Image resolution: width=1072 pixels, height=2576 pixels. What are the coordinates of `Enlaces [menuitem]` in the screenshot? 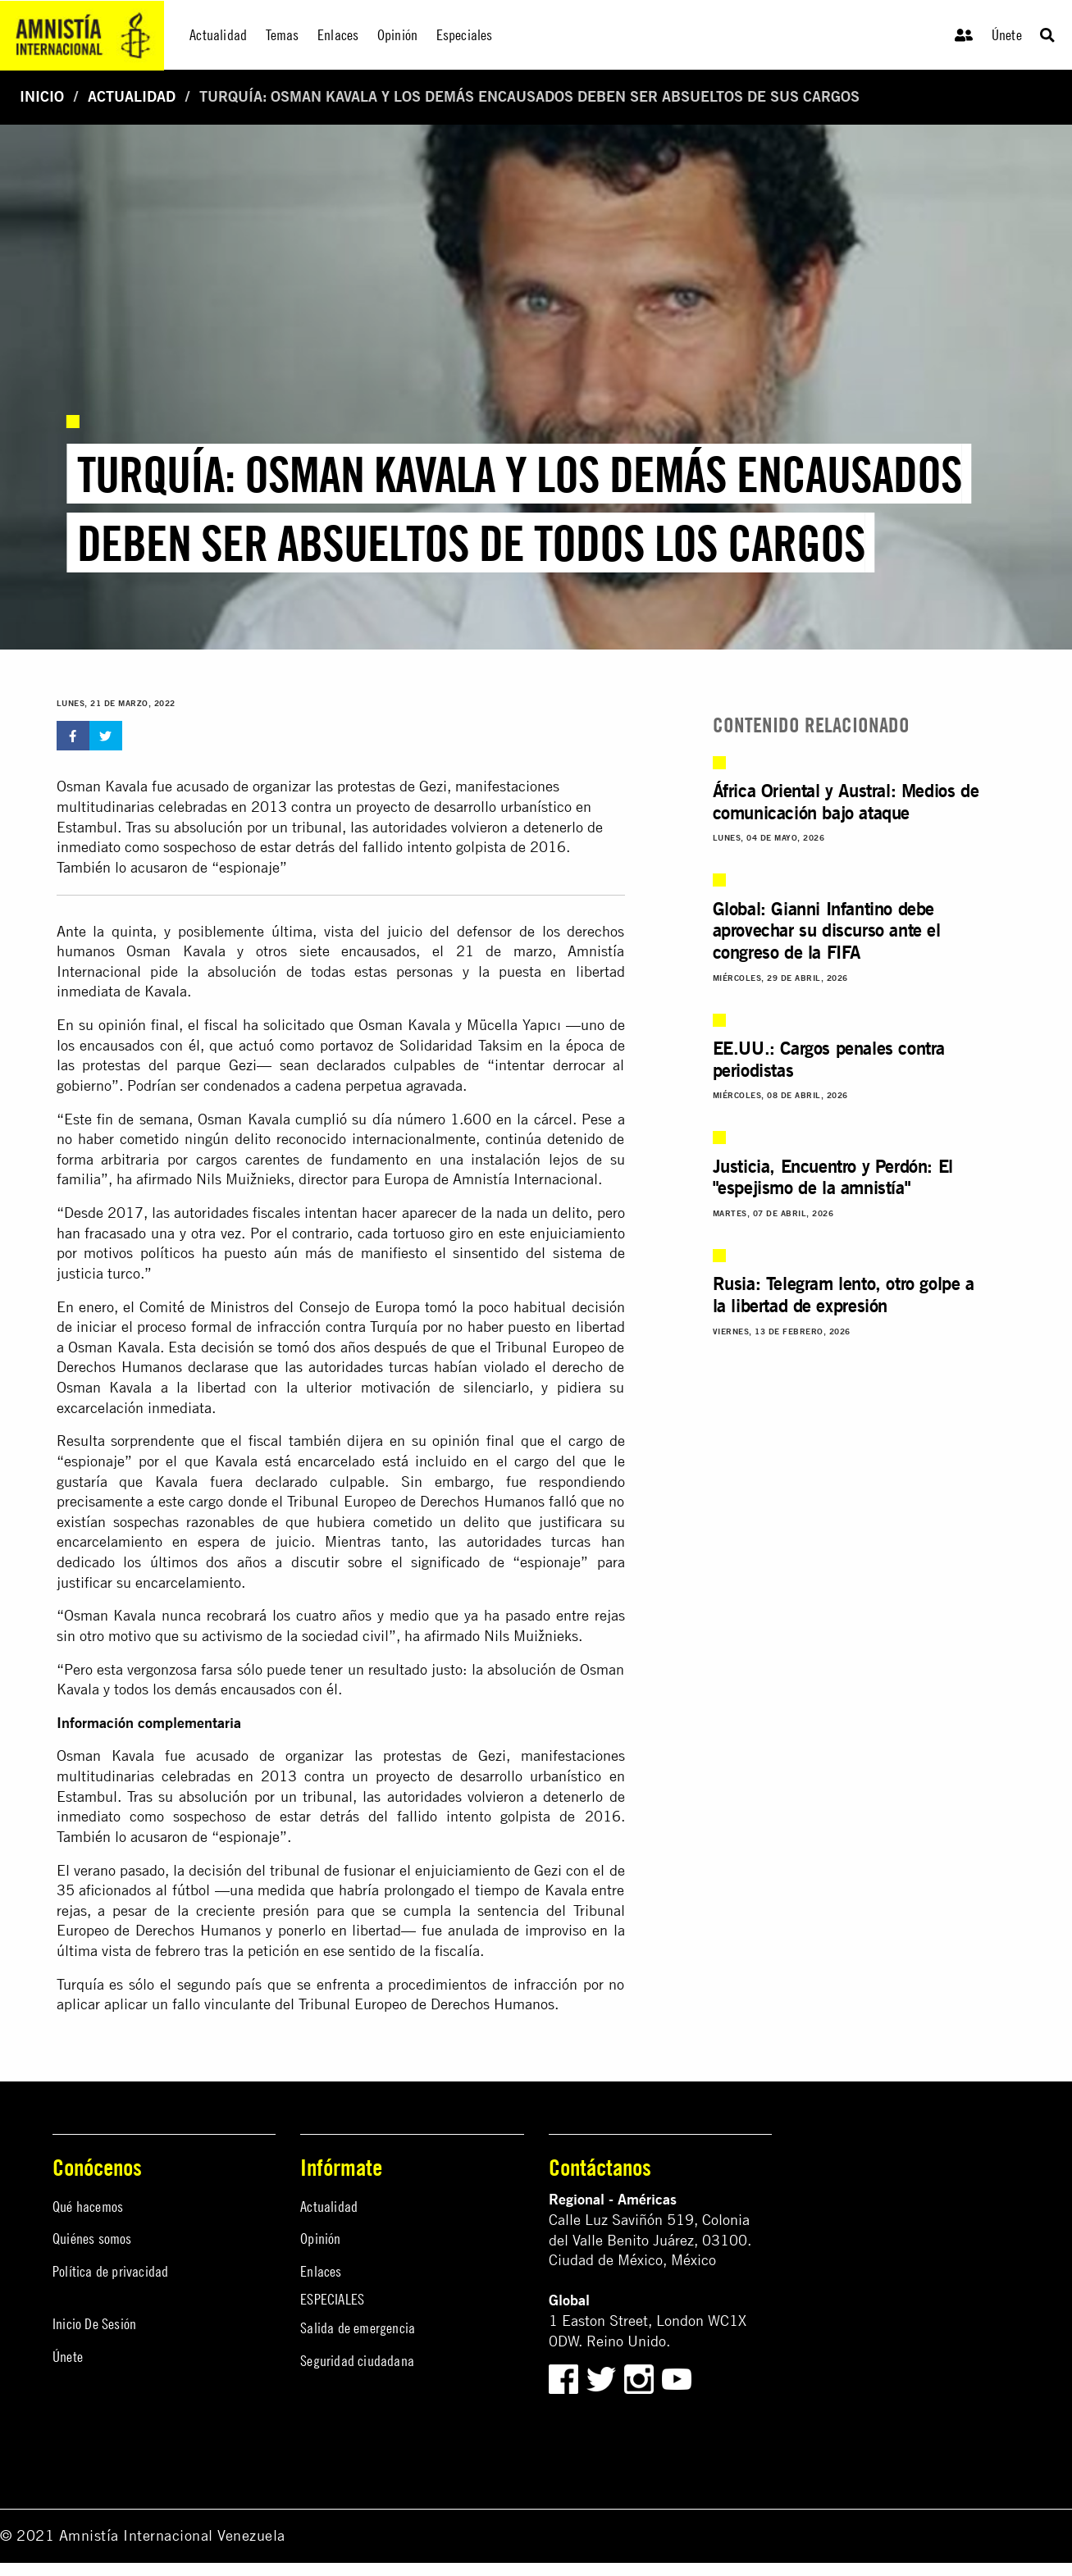 It's located at (337, 34).